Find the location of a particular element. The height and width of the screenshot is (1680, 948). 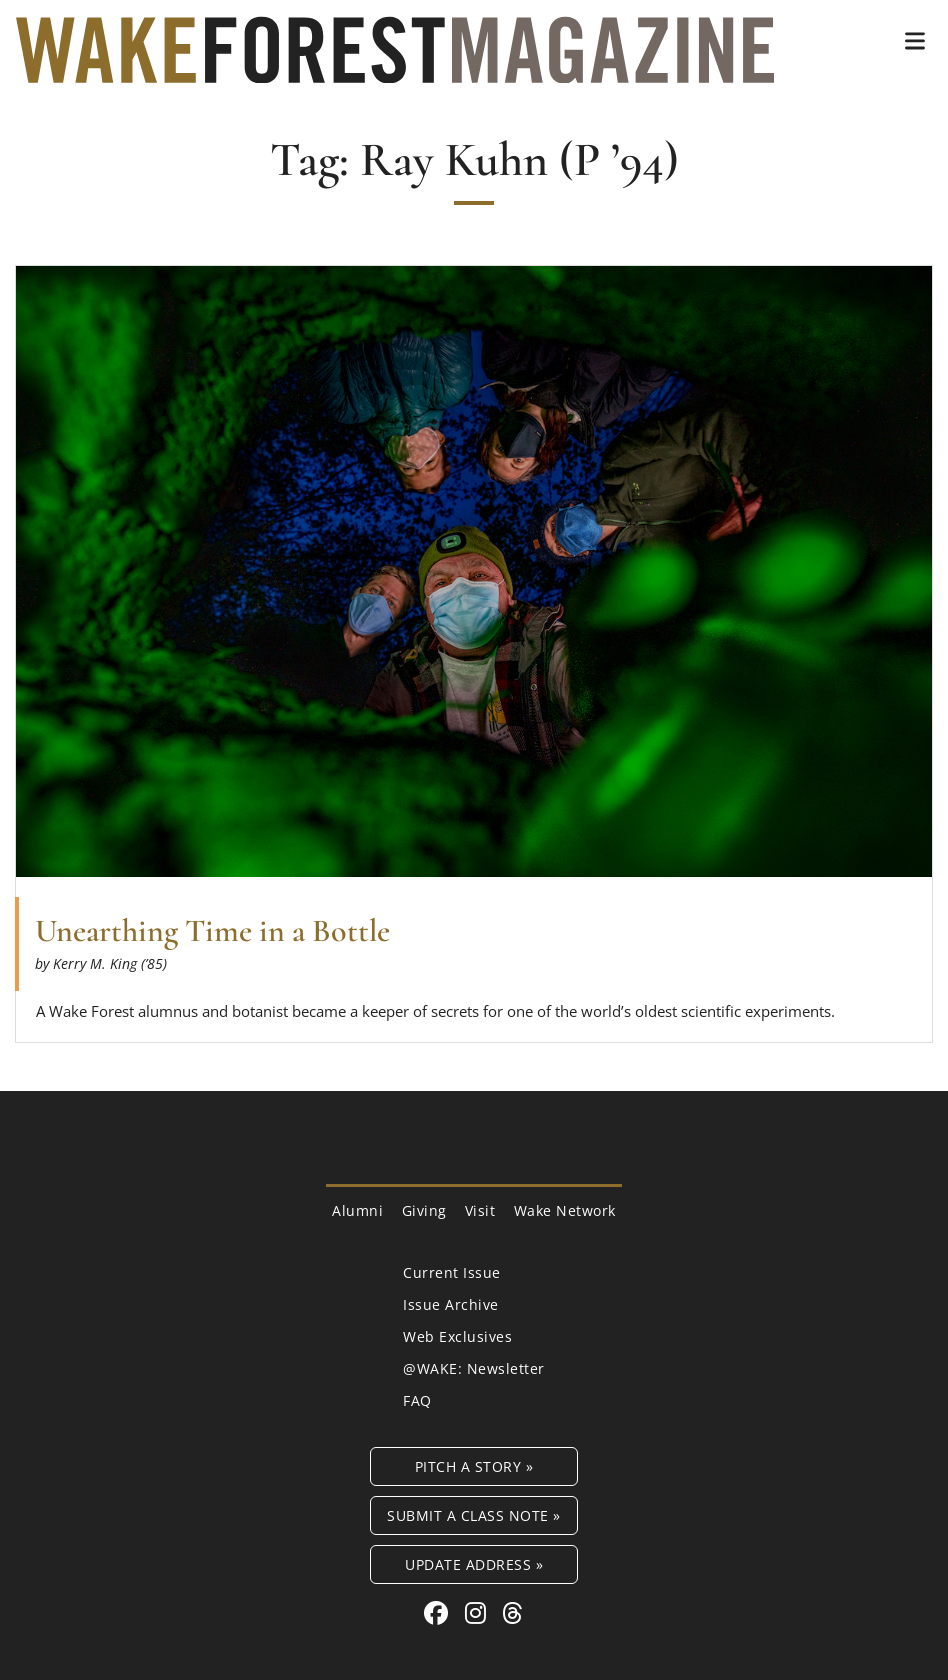

Issue Archive is located at coordinates (451, 1304).